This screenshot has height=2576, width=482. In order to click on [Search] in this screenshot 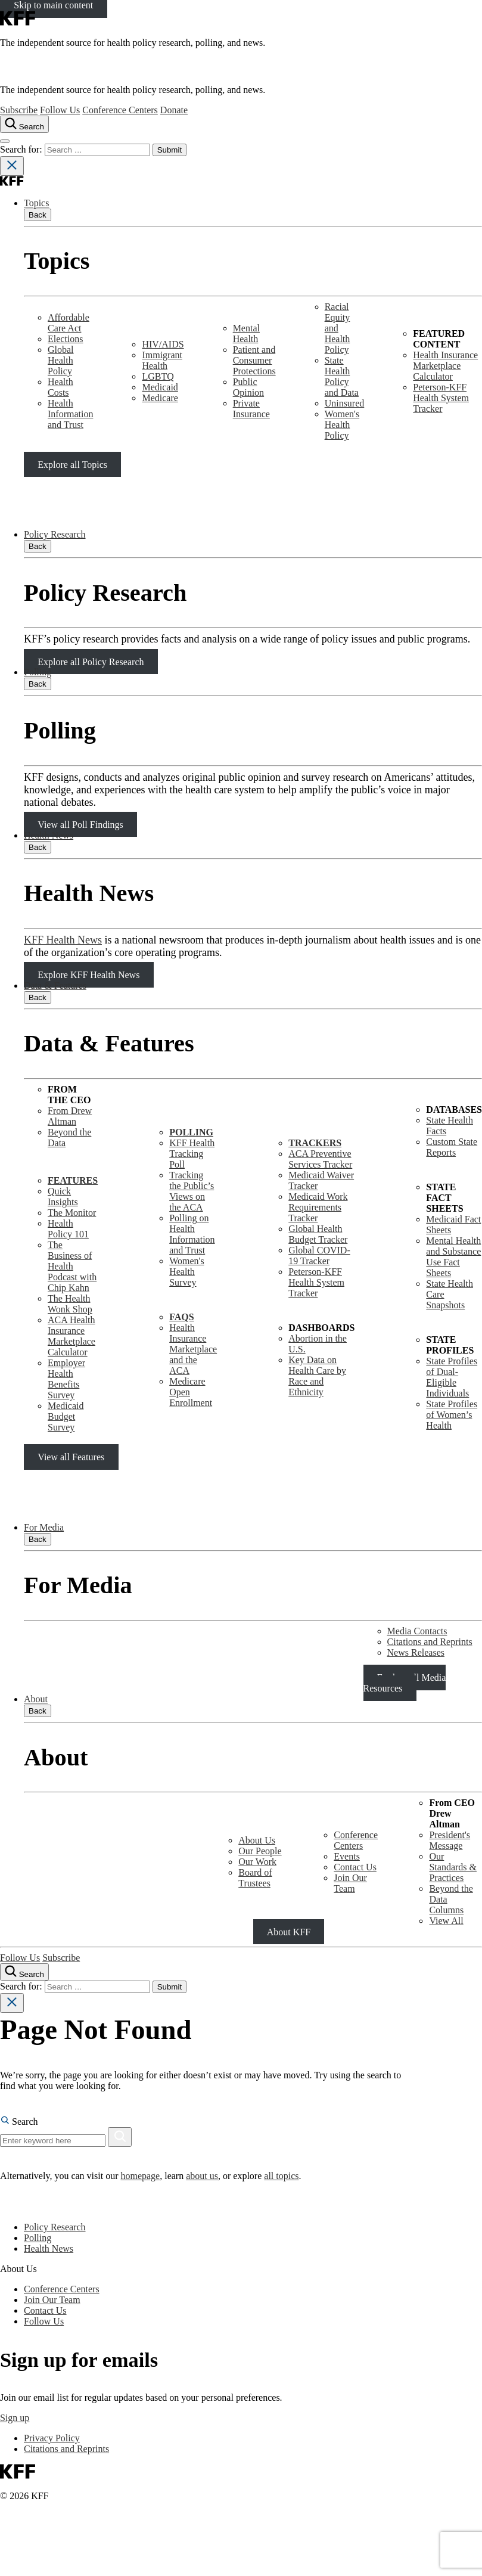, I will do `click(120, 2137)`.